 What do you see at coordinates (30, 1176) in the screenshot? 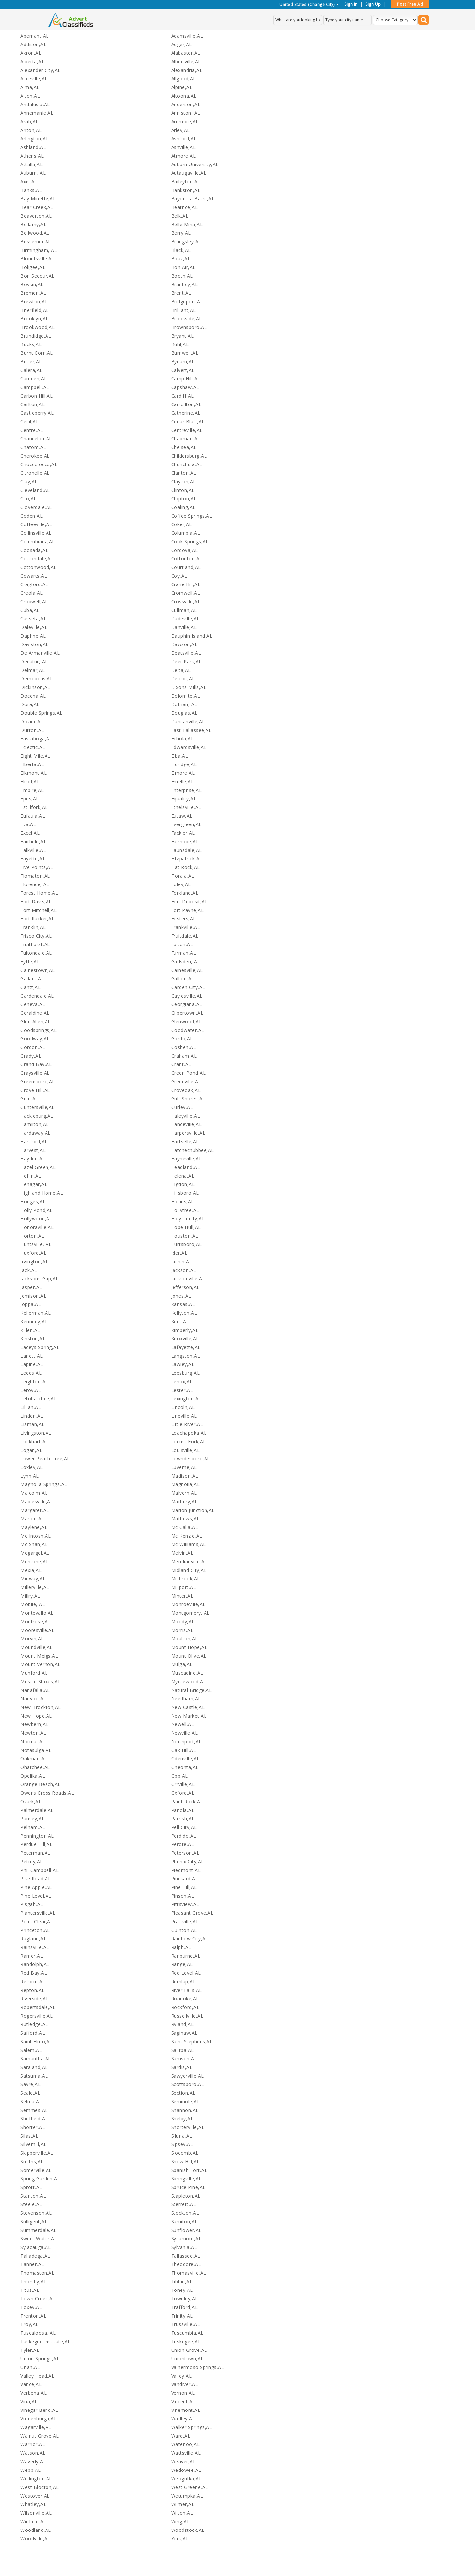
I see `Heflin,AL` at bounding box center [30, 1176].